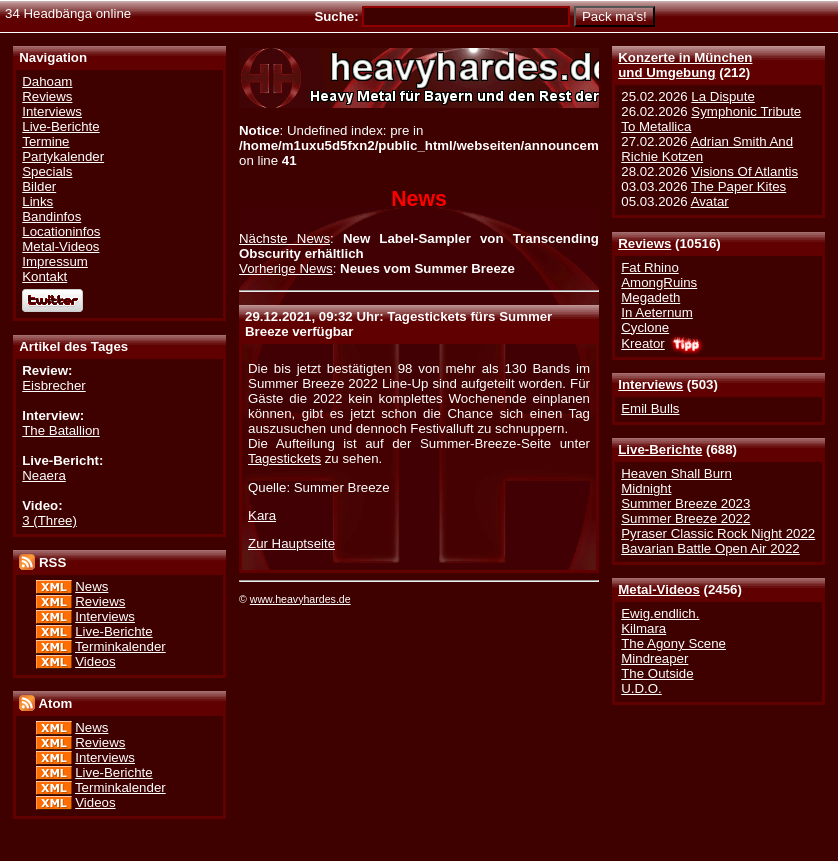 Image resolution: width=838 pixels, height=861 pixels. I want to click on Metal-Videos, so click(659, 589).